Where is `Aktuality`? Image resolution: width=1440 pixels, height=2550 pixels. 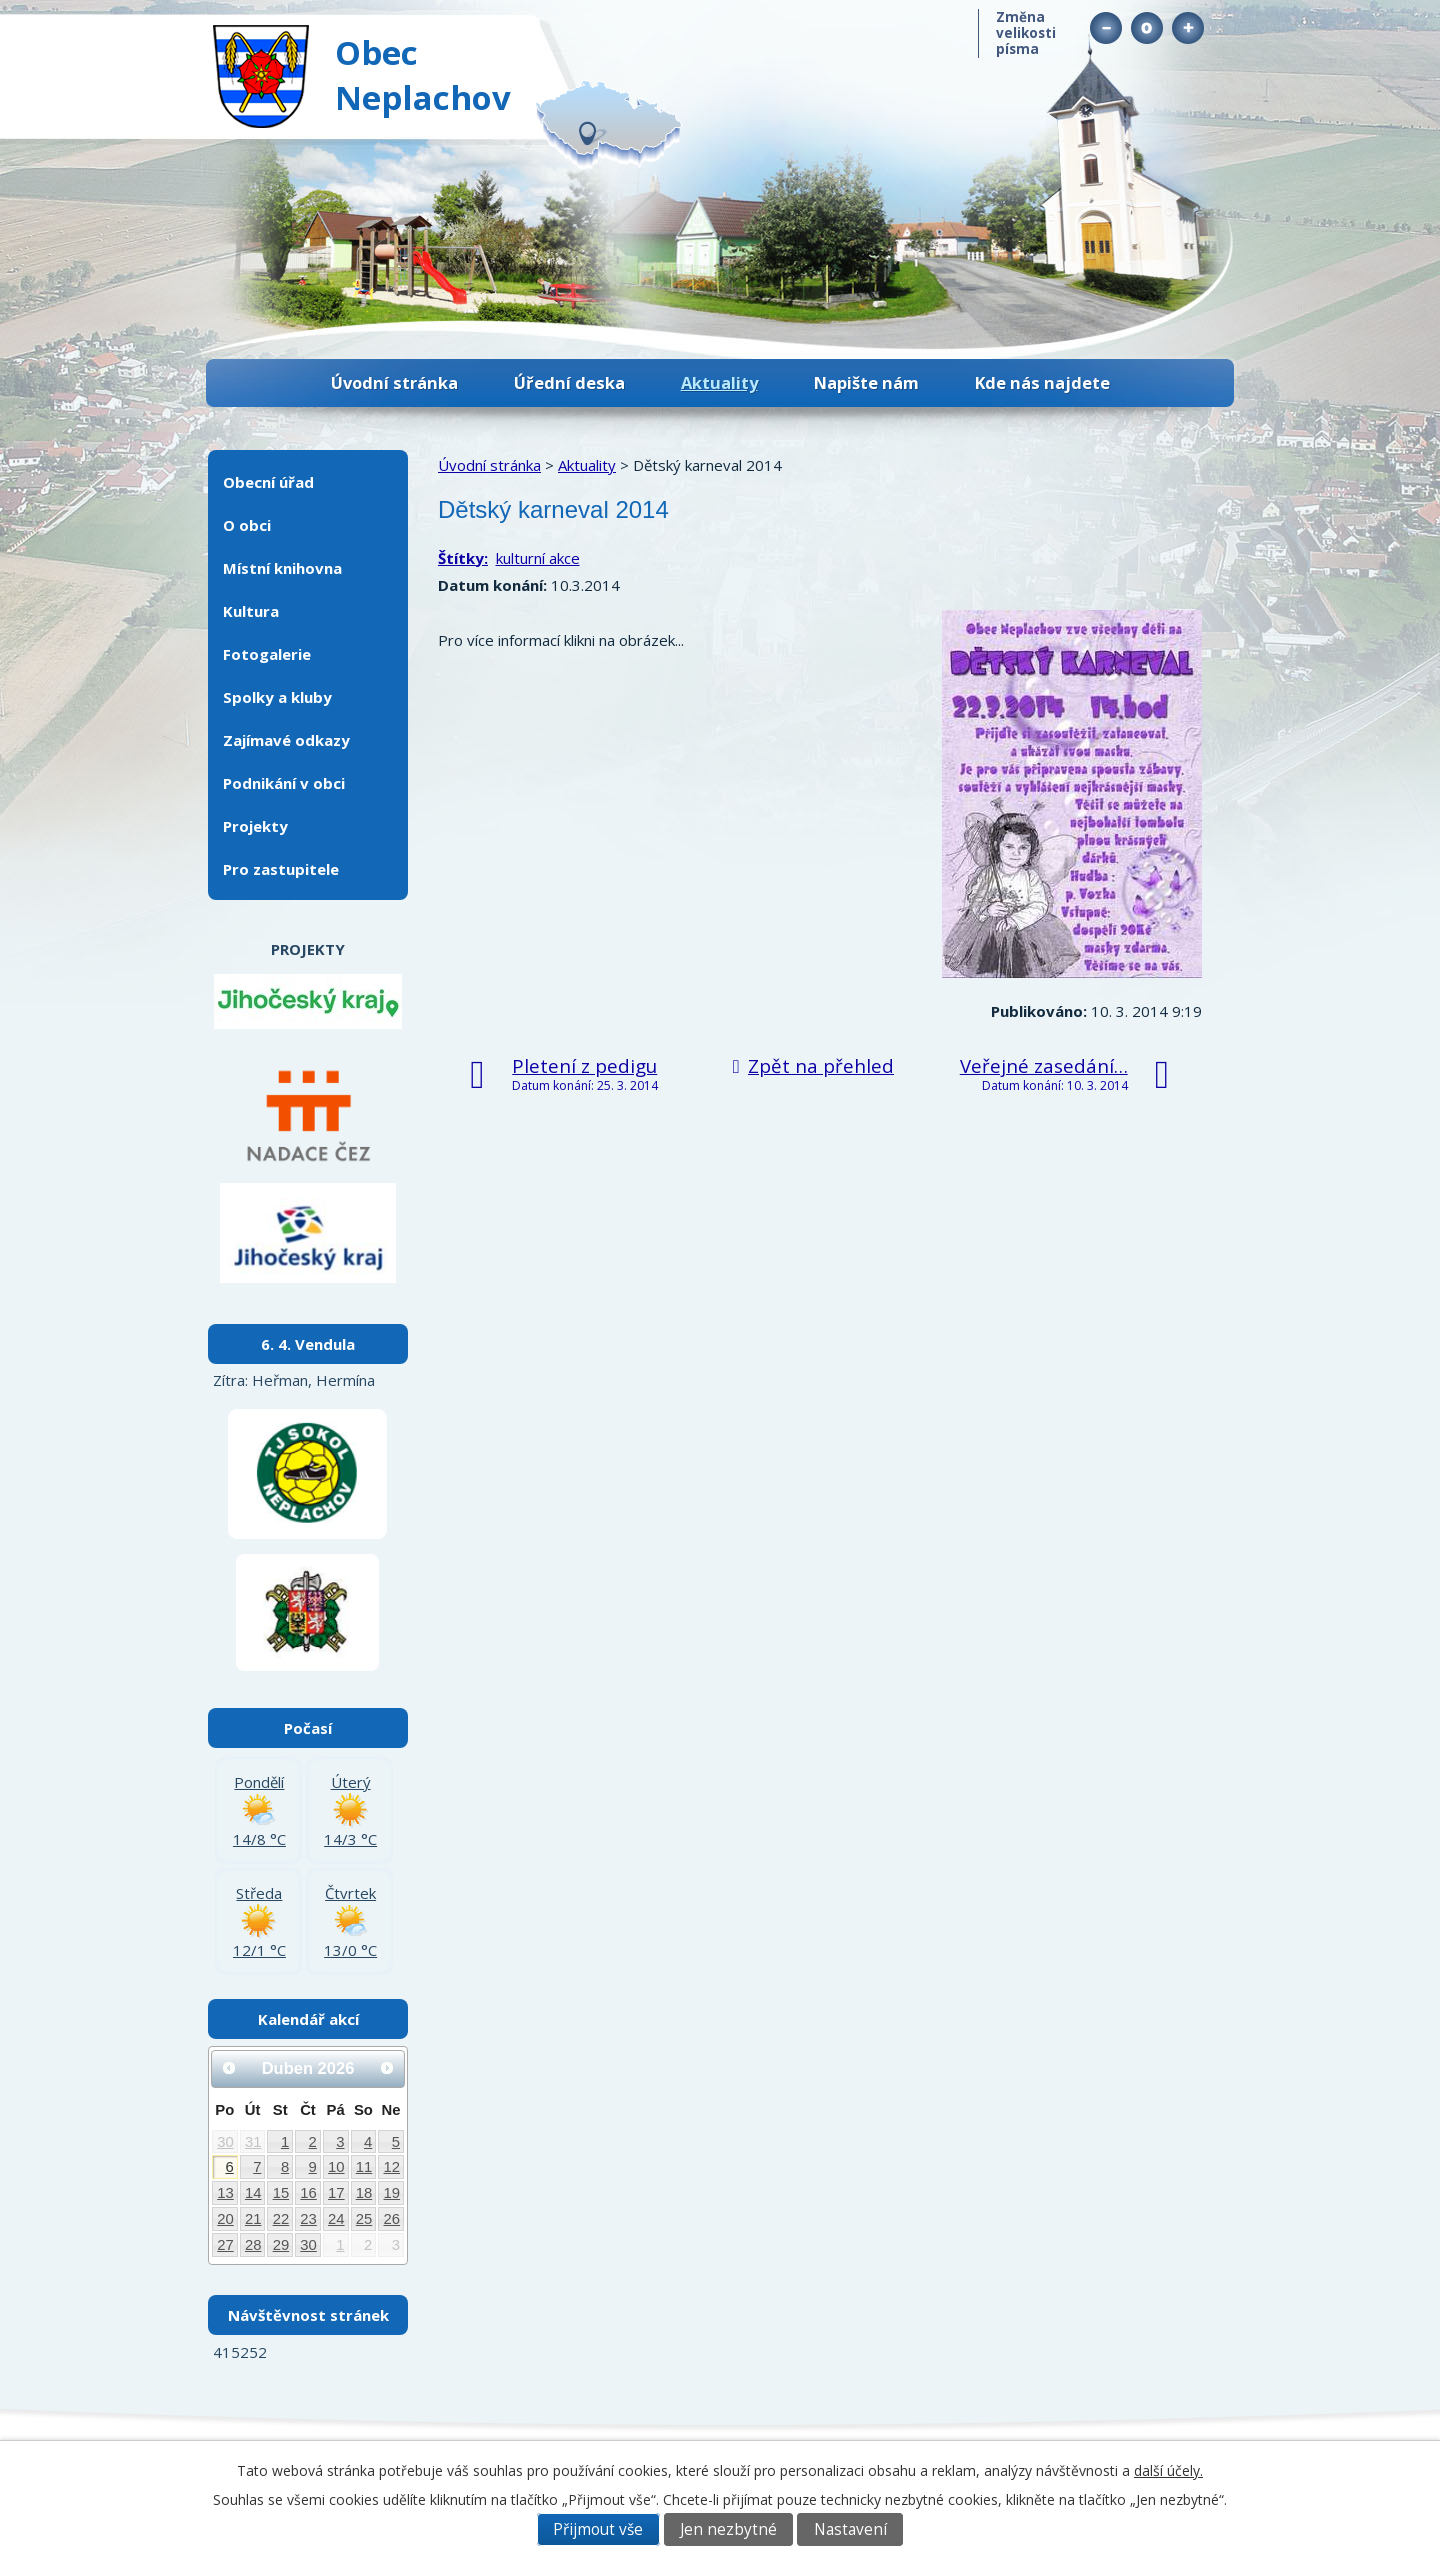
Aktuality is located at coordinates (719, 382).